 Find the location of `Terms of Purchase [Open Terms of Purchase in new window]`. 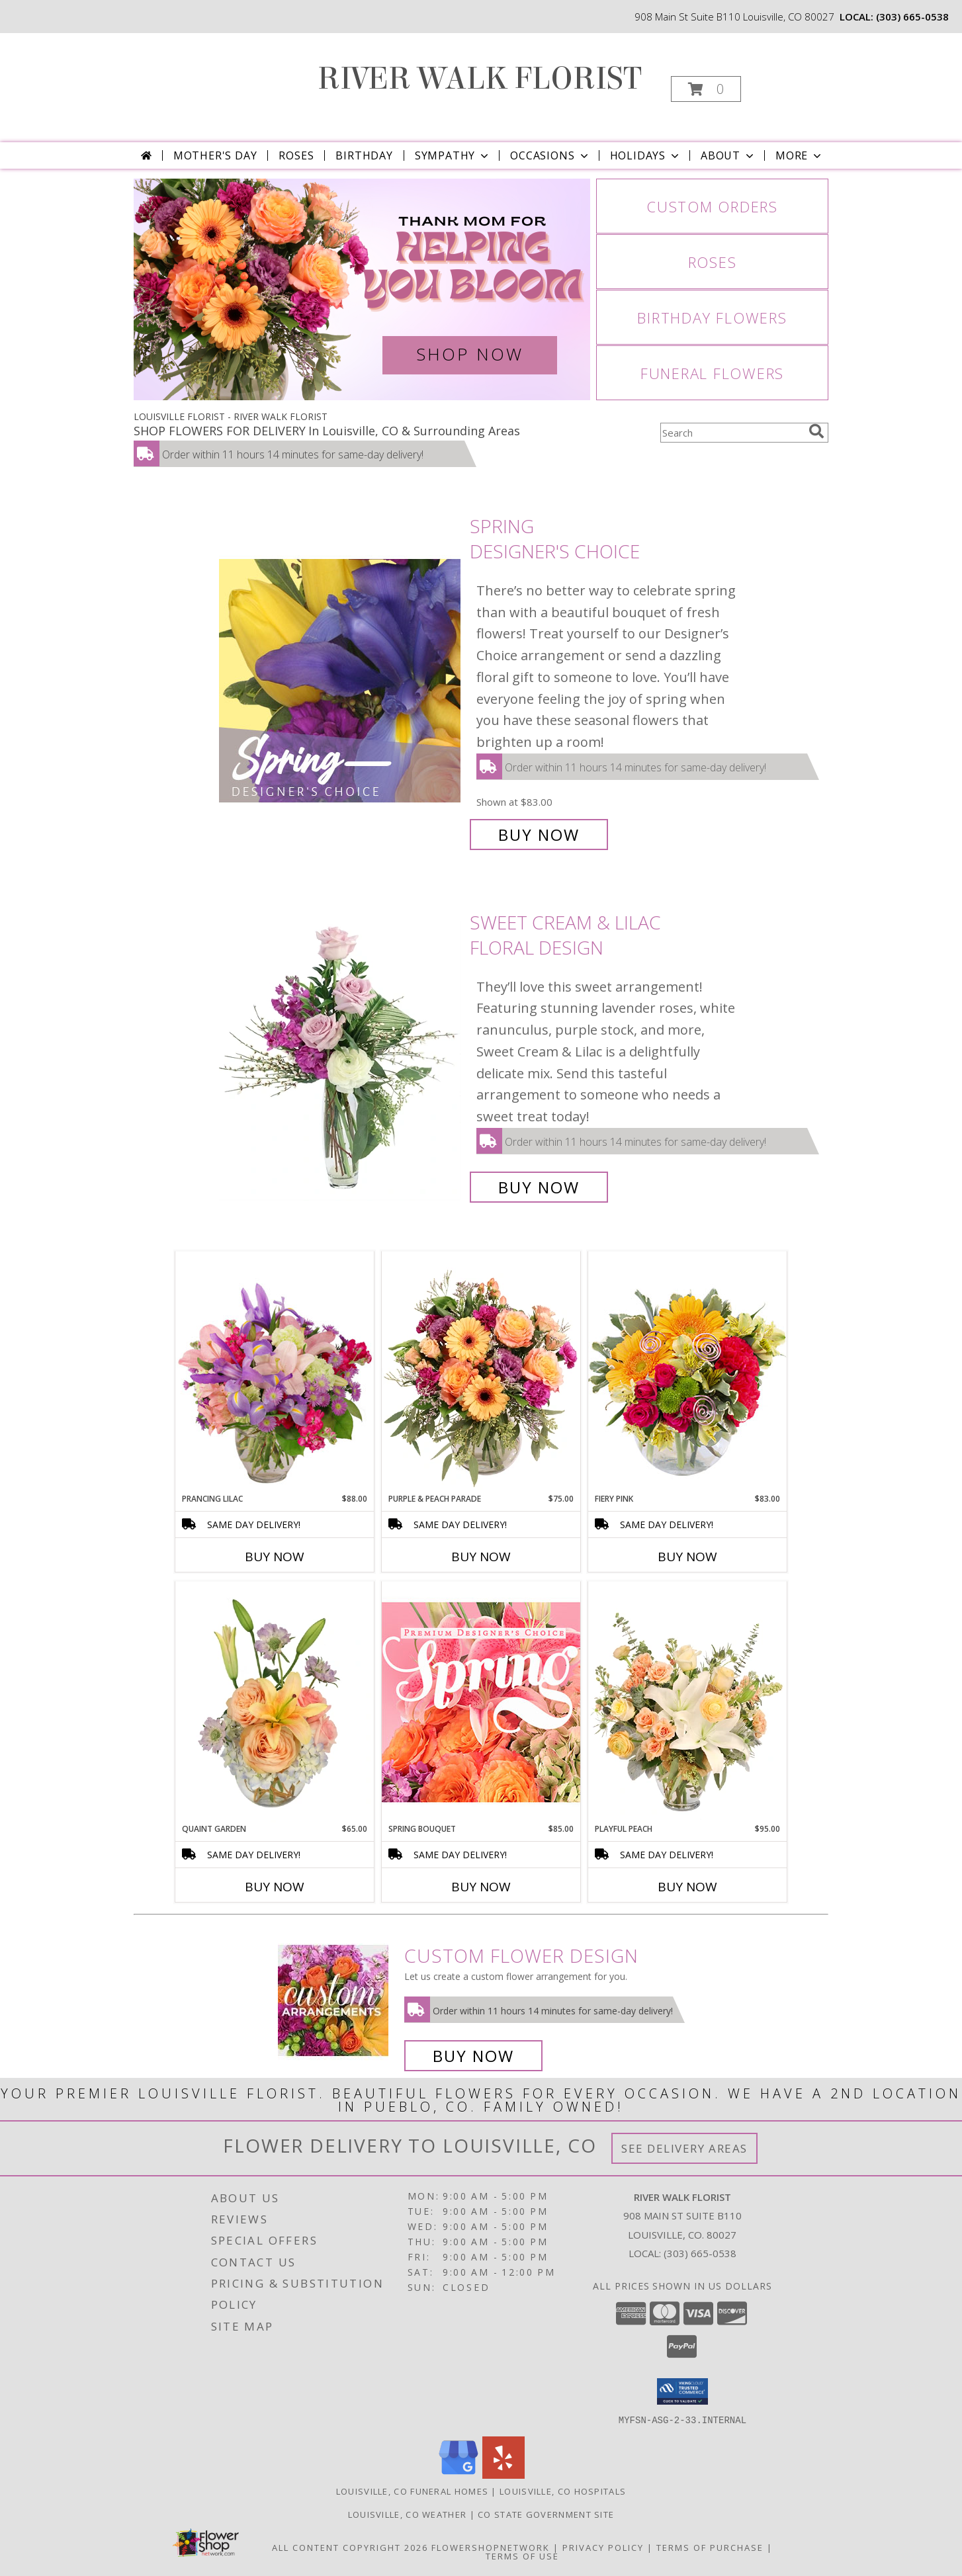

Terms of Purchase [Open Terms of Purchase in new window] is located at coordinates (710, 2547).